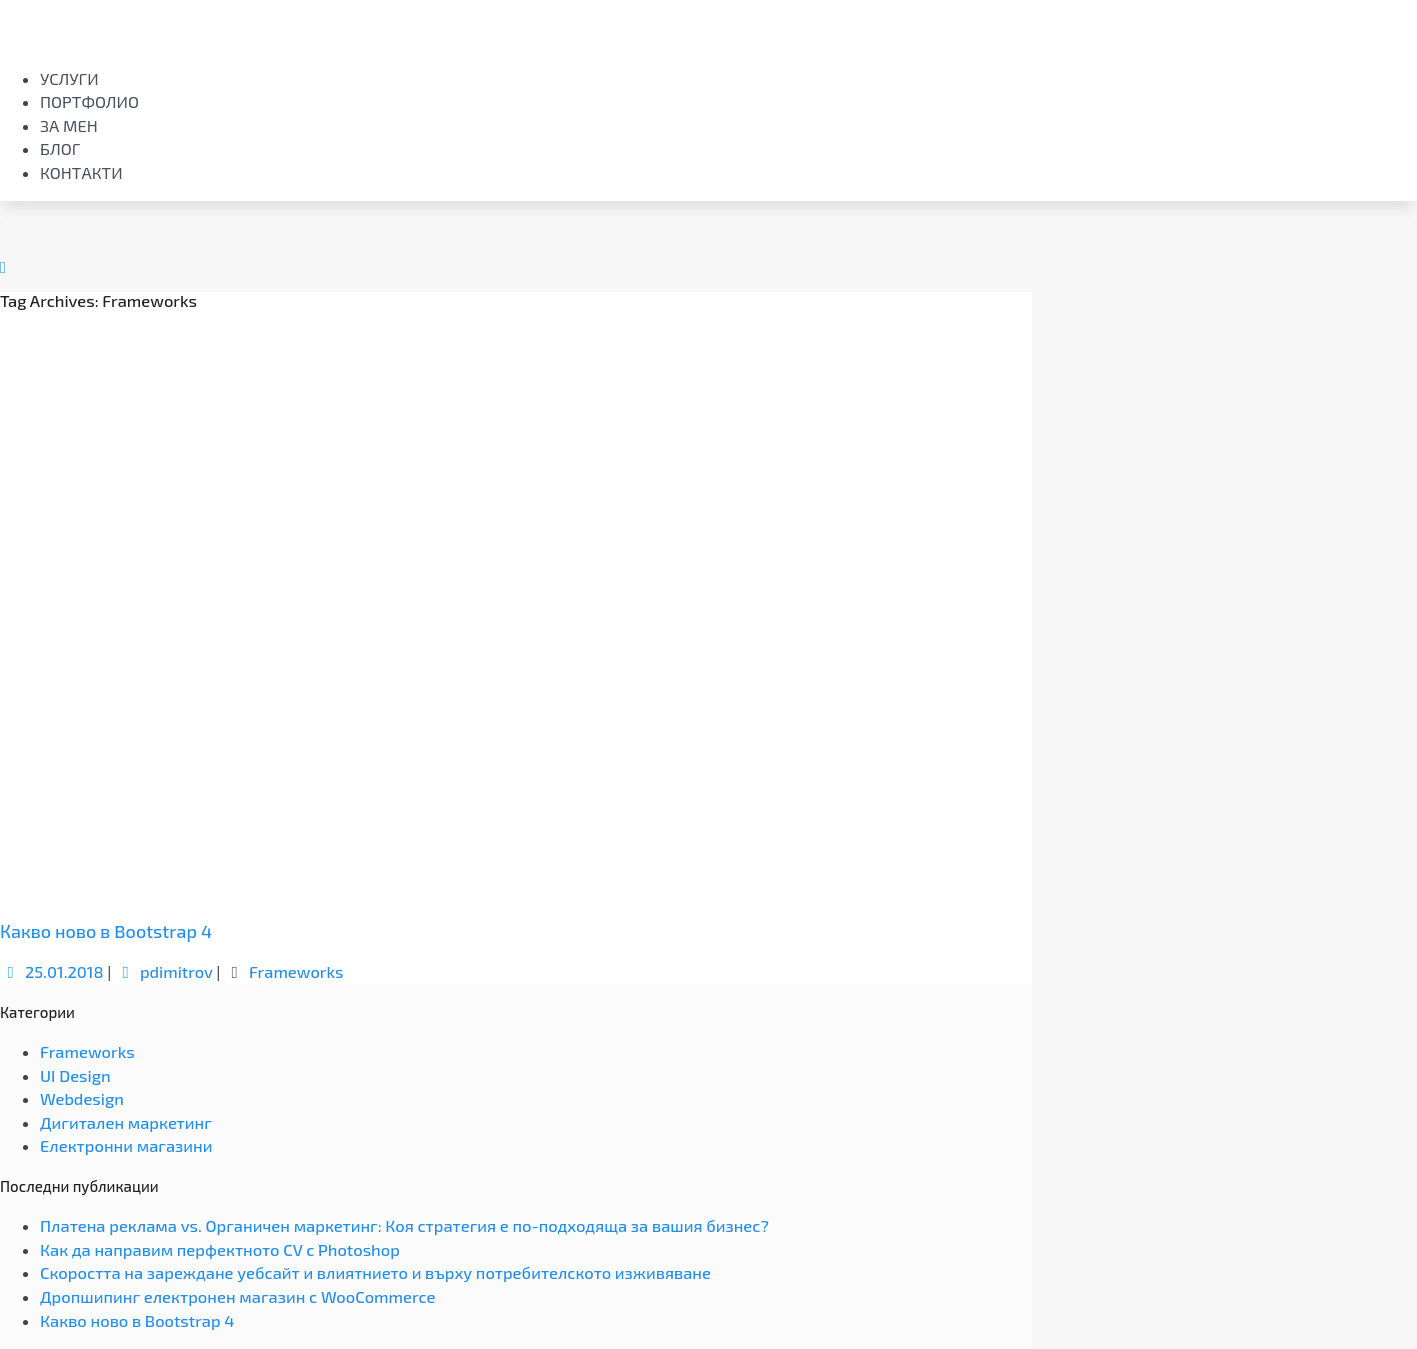 Image resolution: width=1417 pixels, height=1349 pixels. I want to click on За мен, so click(69, 125).